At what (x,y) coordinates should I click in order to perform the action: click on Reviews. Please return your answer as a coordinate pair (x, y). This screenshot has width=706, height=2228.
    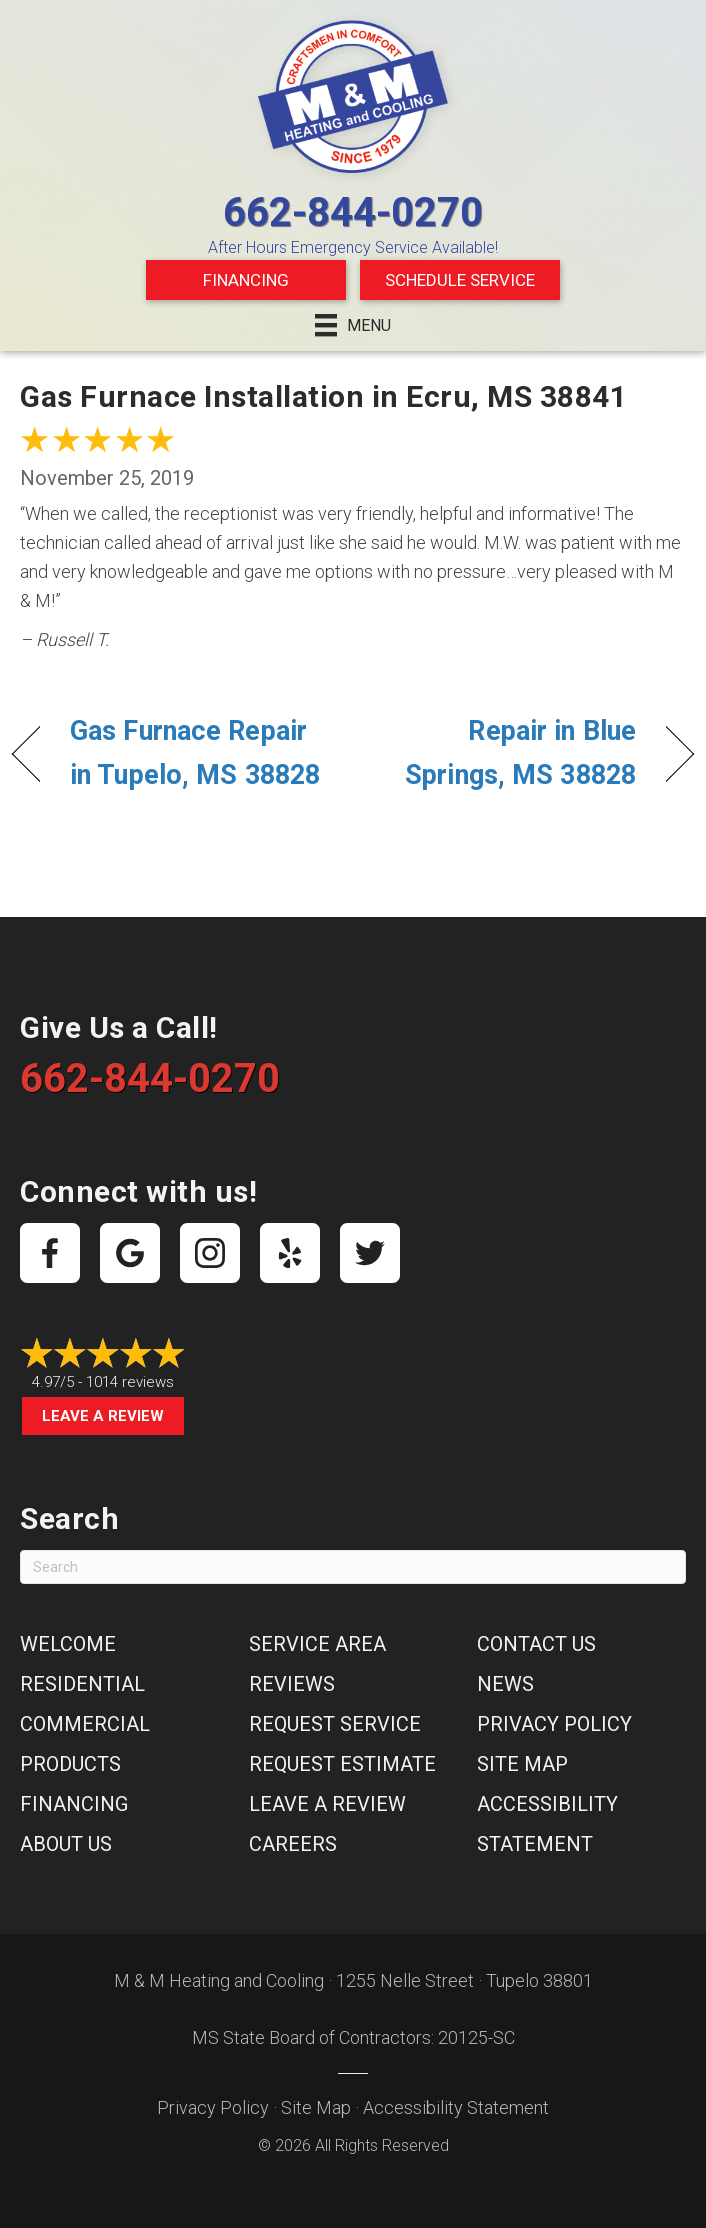
    Looking at the image, I should click on (292, 1684).